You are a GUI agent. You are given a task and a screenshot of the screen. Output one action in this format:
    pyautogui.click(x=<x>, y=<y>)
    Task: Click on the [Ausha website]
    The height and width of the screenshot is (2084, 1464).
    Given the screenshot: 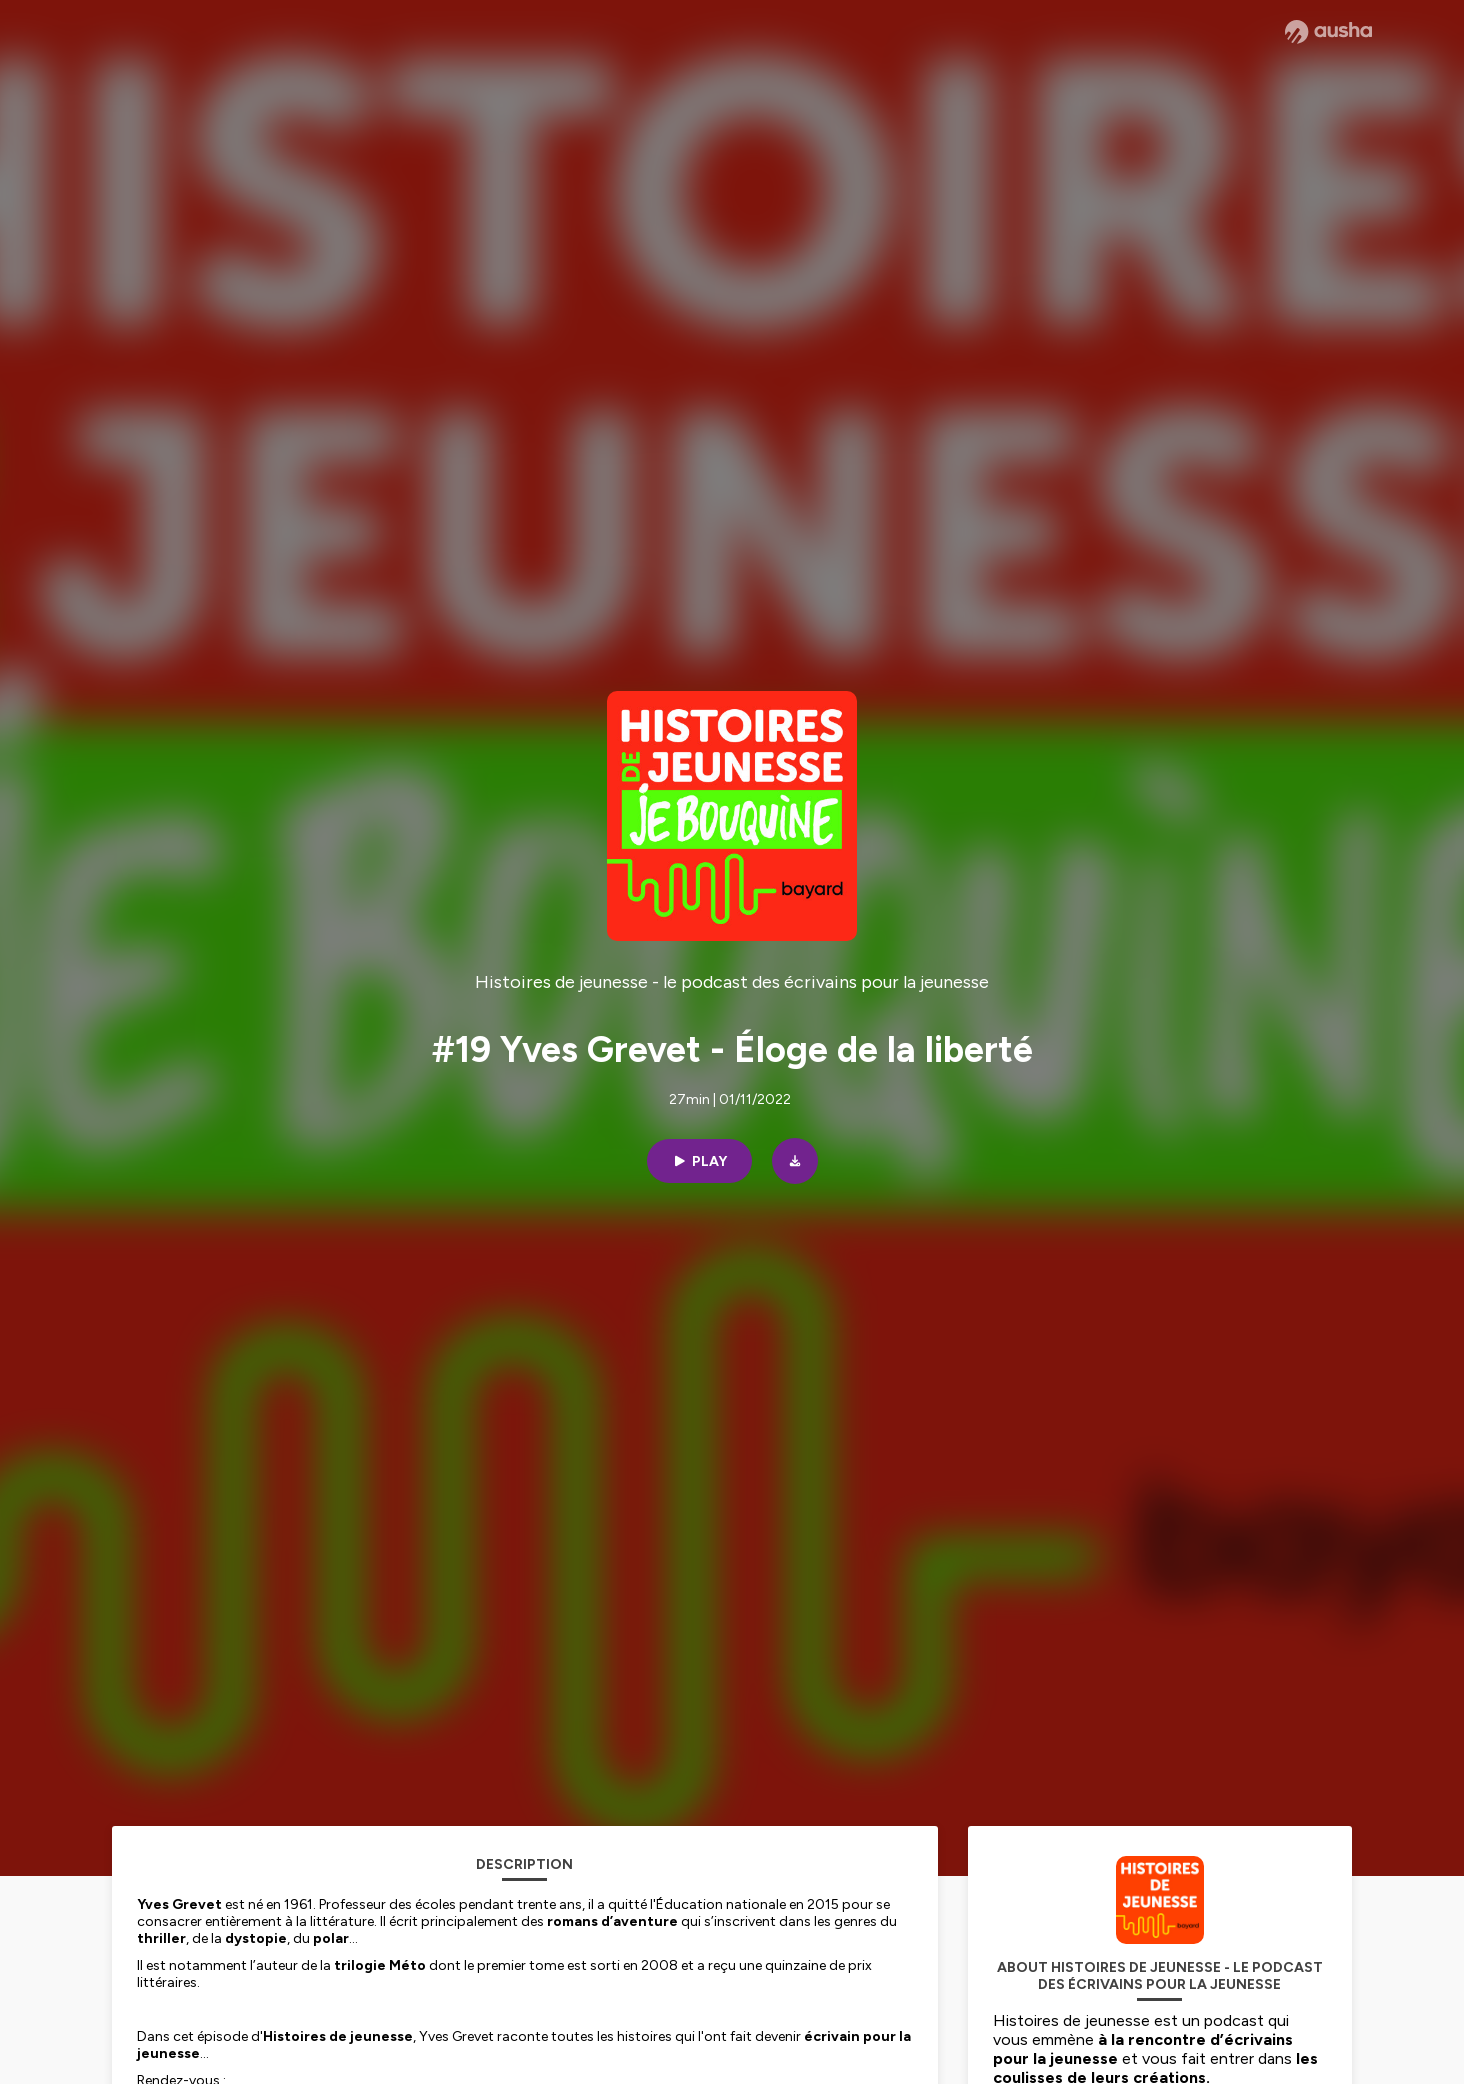 What is the action you would take?
    pyautogui.click(x=1328, y=32)
    